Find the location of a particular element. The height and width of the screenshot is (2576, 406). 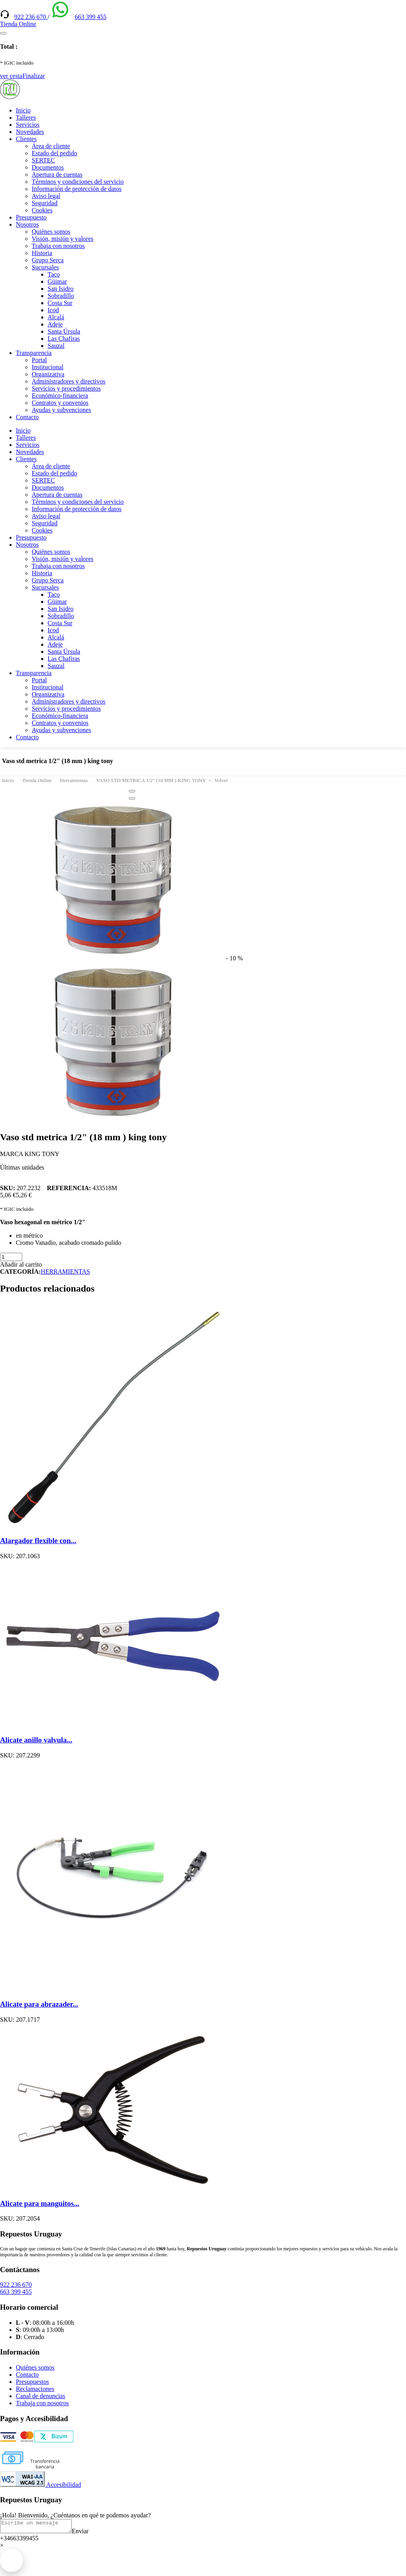

Apertura de cuentas is located at coordinates (57, 174).